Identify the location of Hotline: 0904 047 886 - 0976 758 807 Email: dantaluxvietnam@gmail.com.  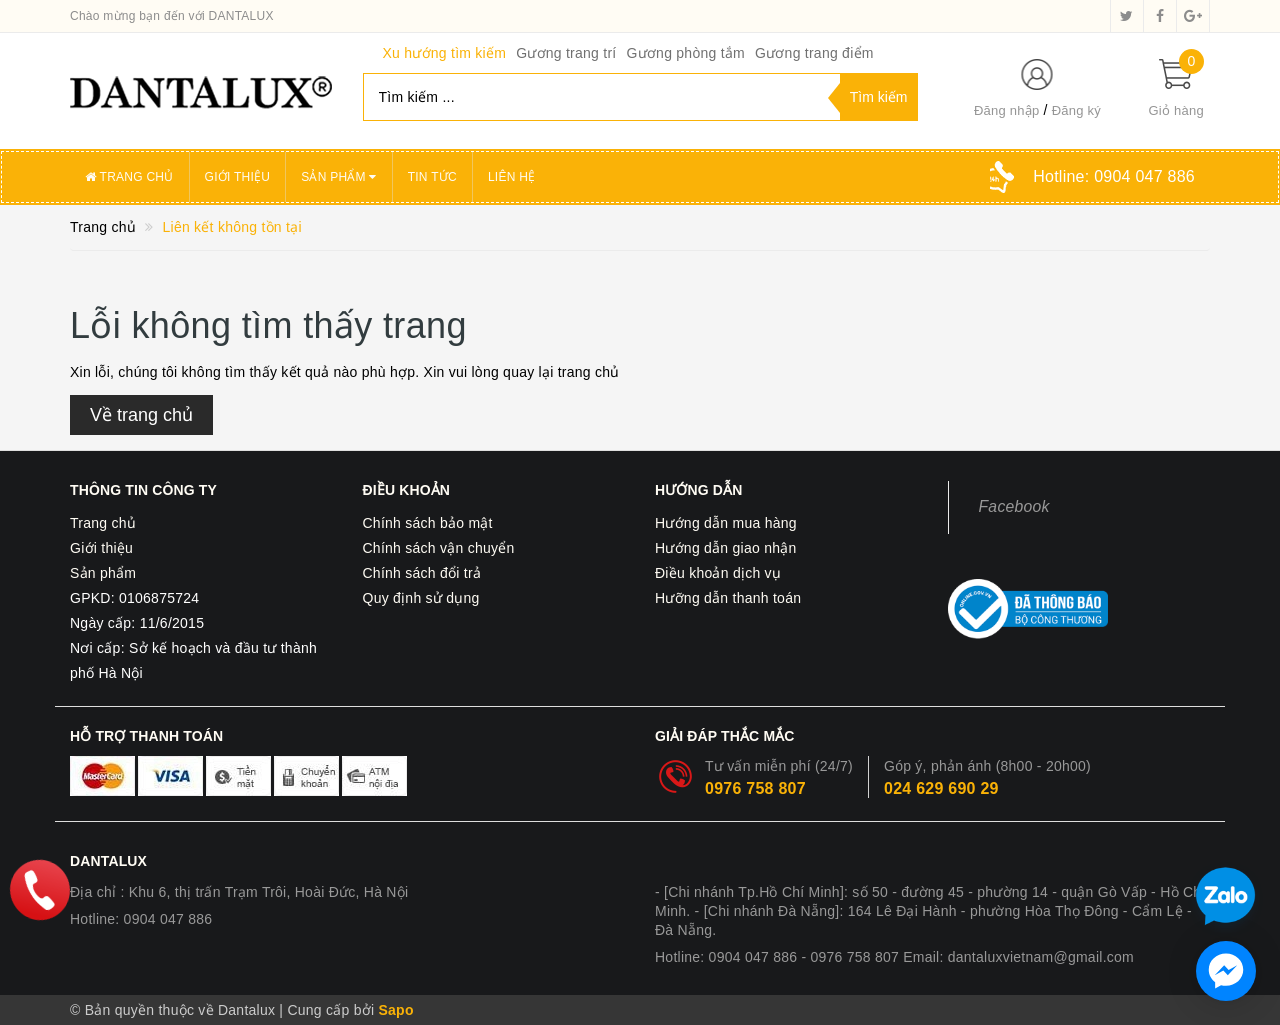
(894, 957).